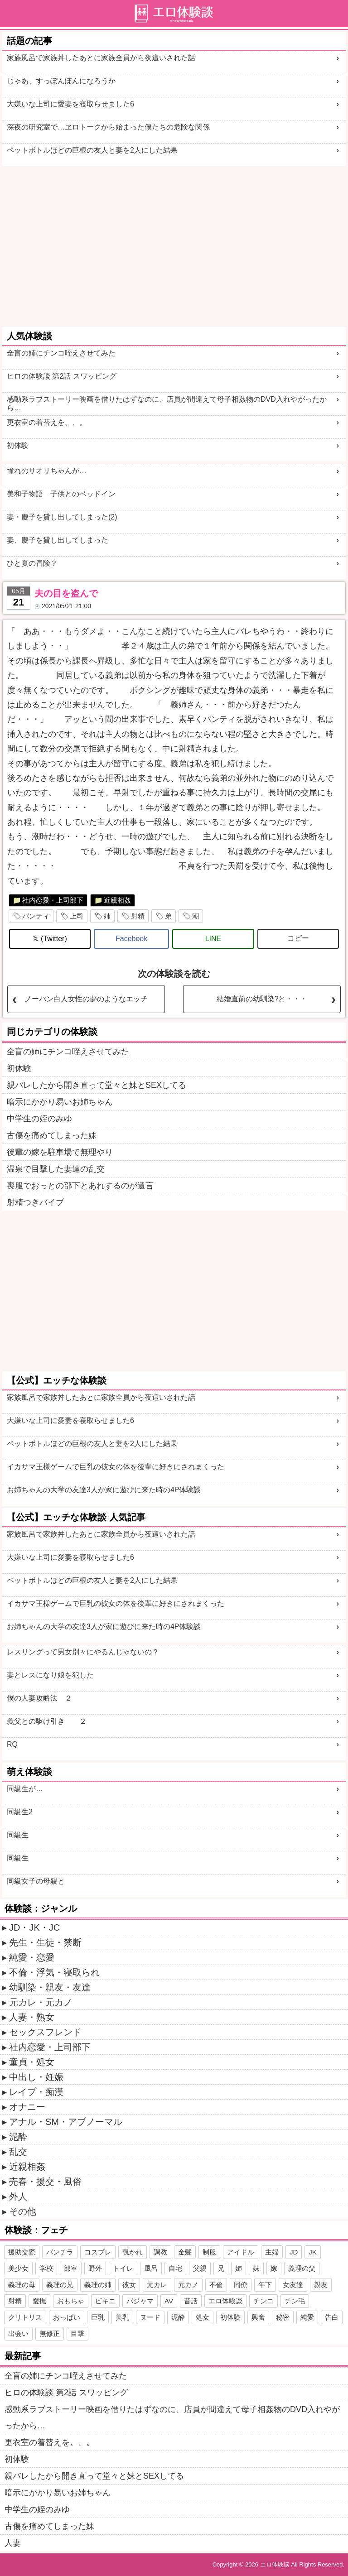 The width and height of the screenshot is (348, 2576). I want to click on 後輩の嫁を駐車場で無理やり, so click(60, 1152).